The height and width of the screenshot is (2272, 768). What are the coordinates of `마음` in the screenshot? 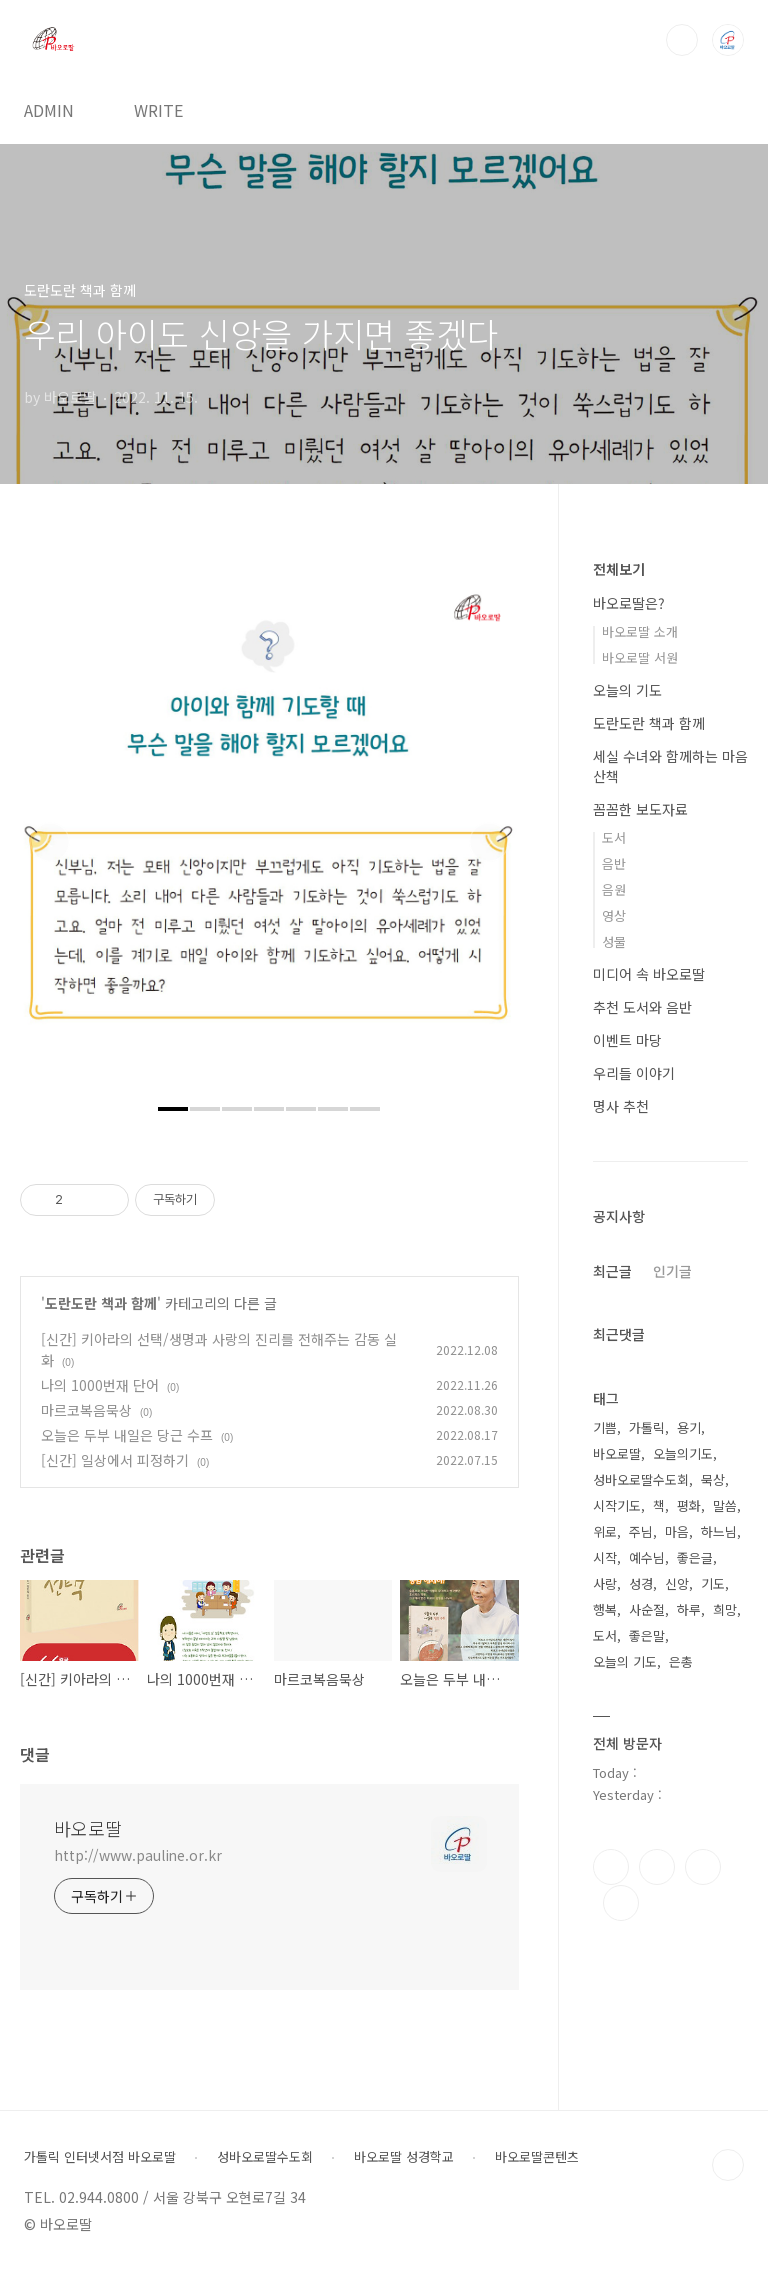 It's located at (677, 1531).